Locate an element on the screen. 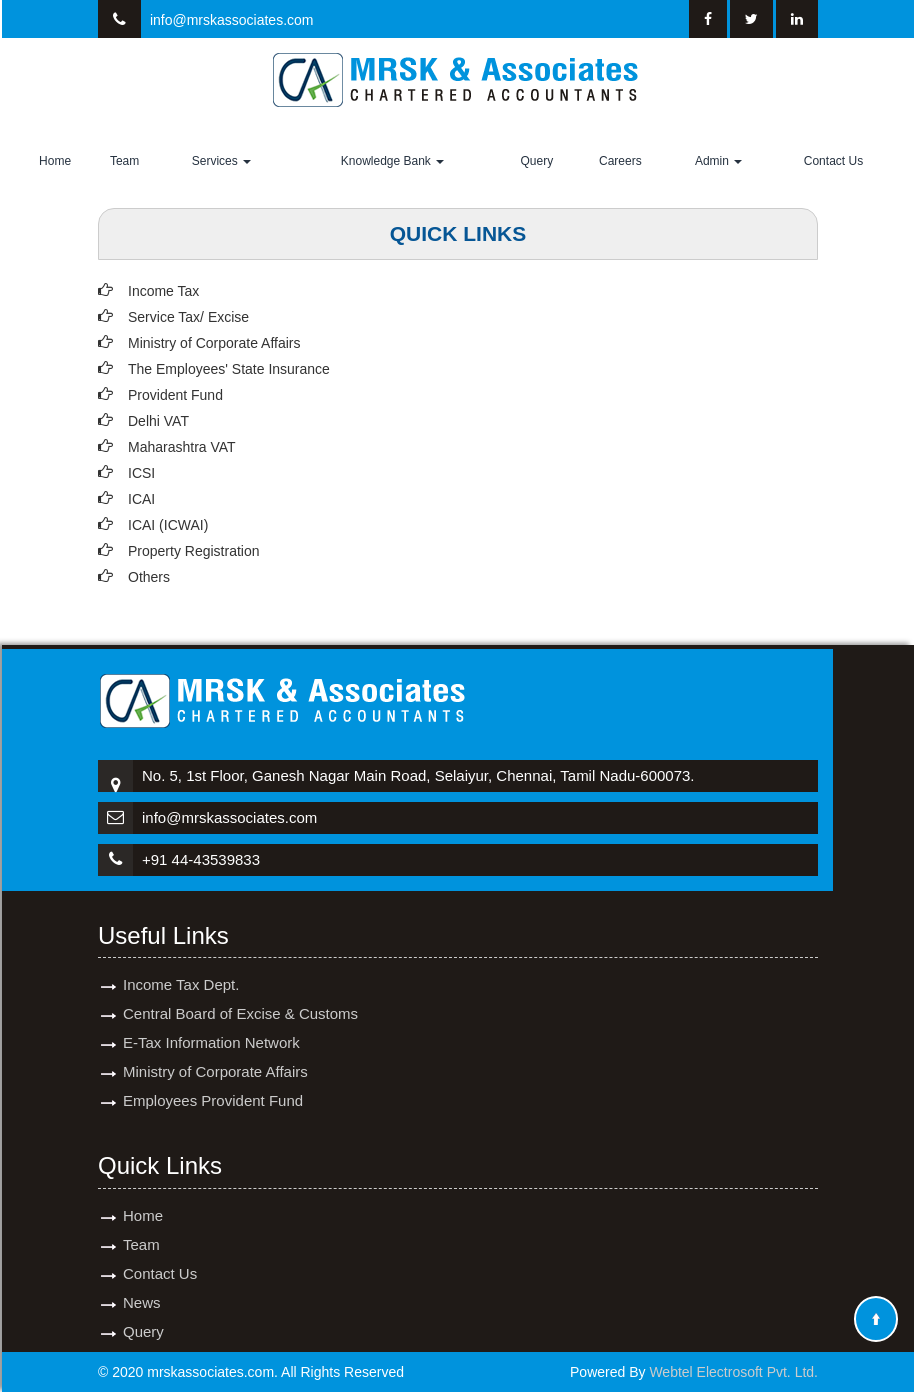  Services is located at coordinates (221, 161).